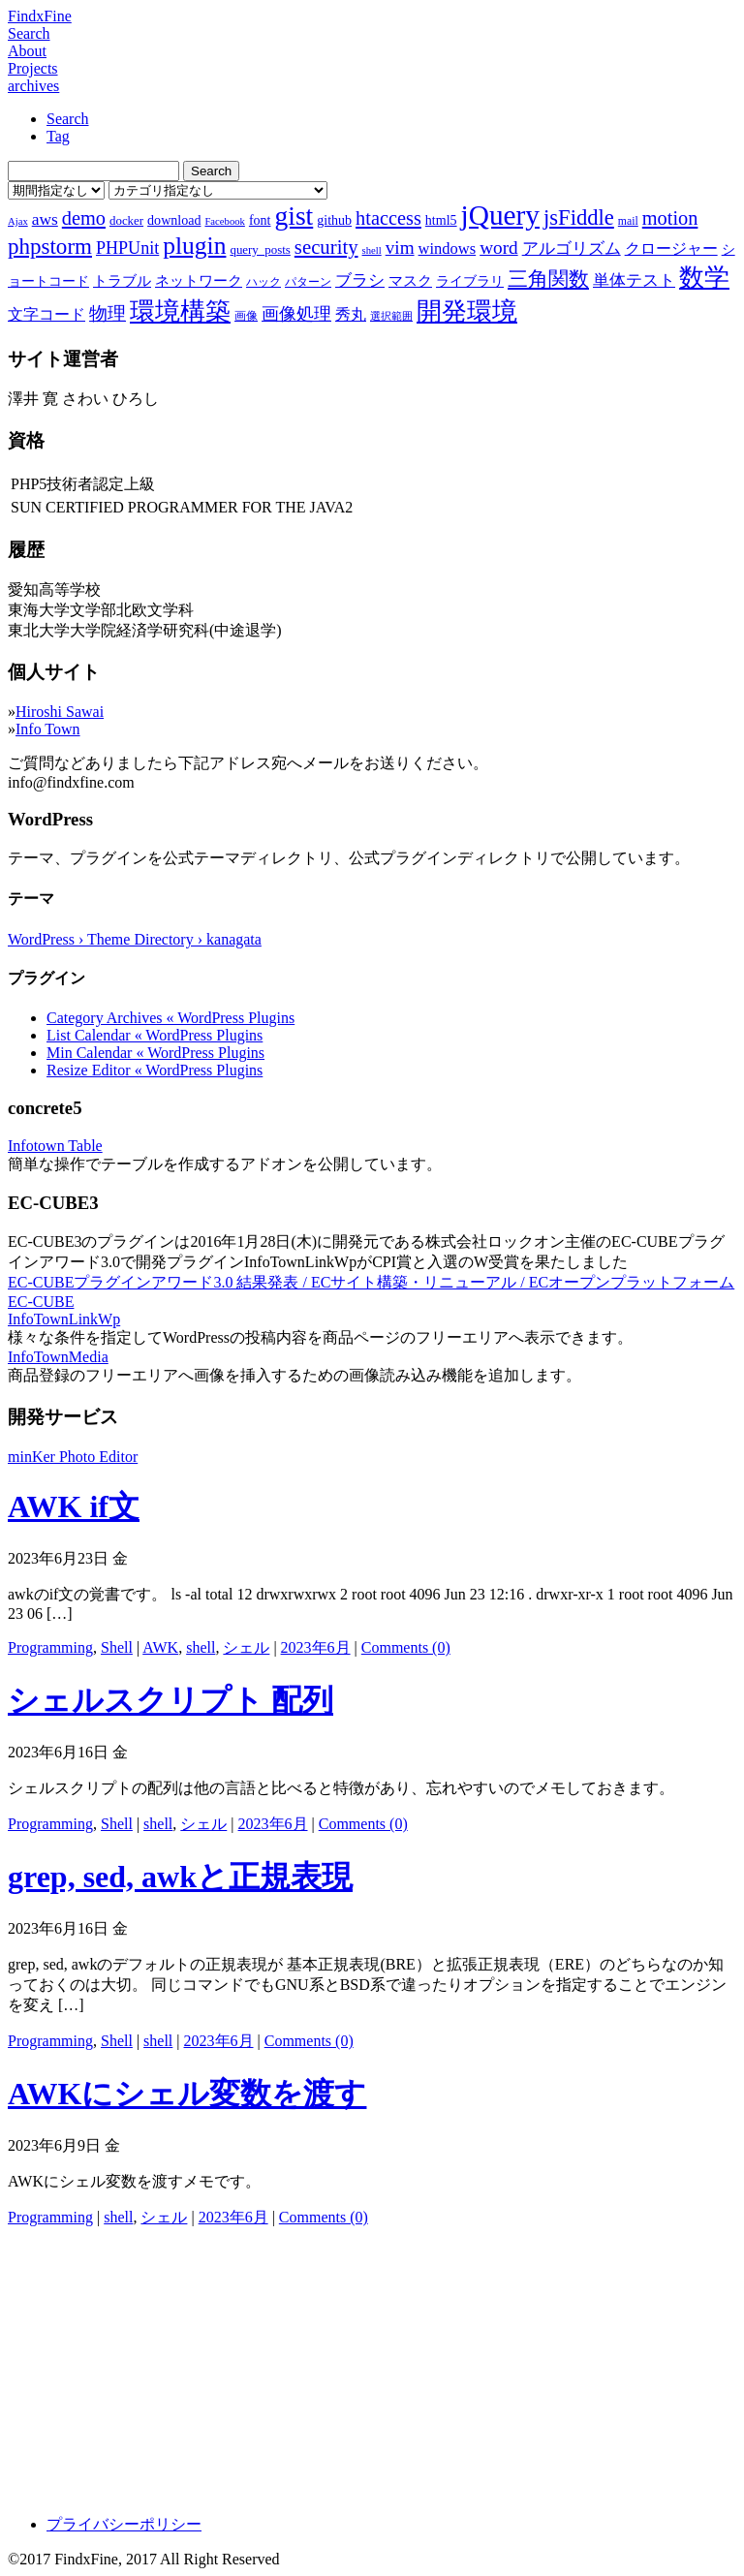  I want to click on windows [windows (12個の項目)], so click(447, 248).